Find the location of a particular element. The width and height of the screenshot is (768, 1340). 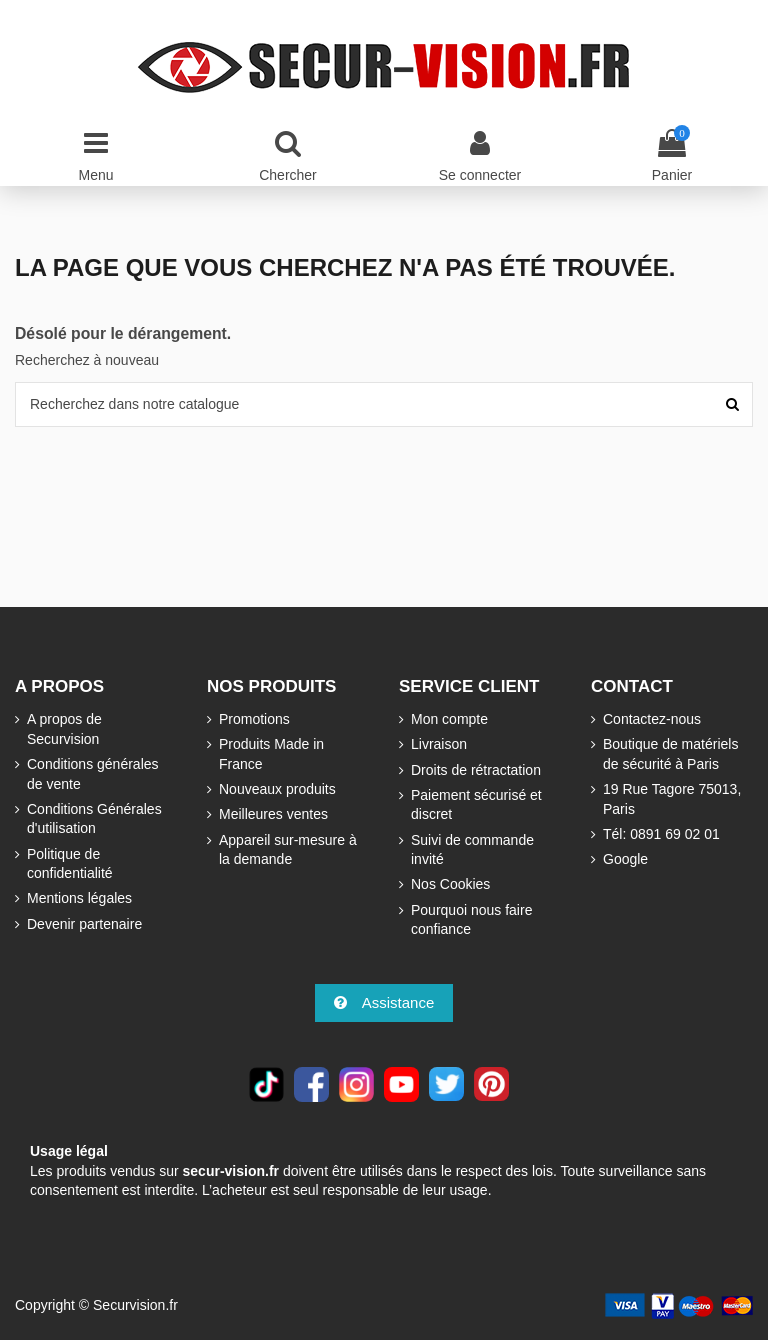

Mon compte is located at coordinates (449, 719).